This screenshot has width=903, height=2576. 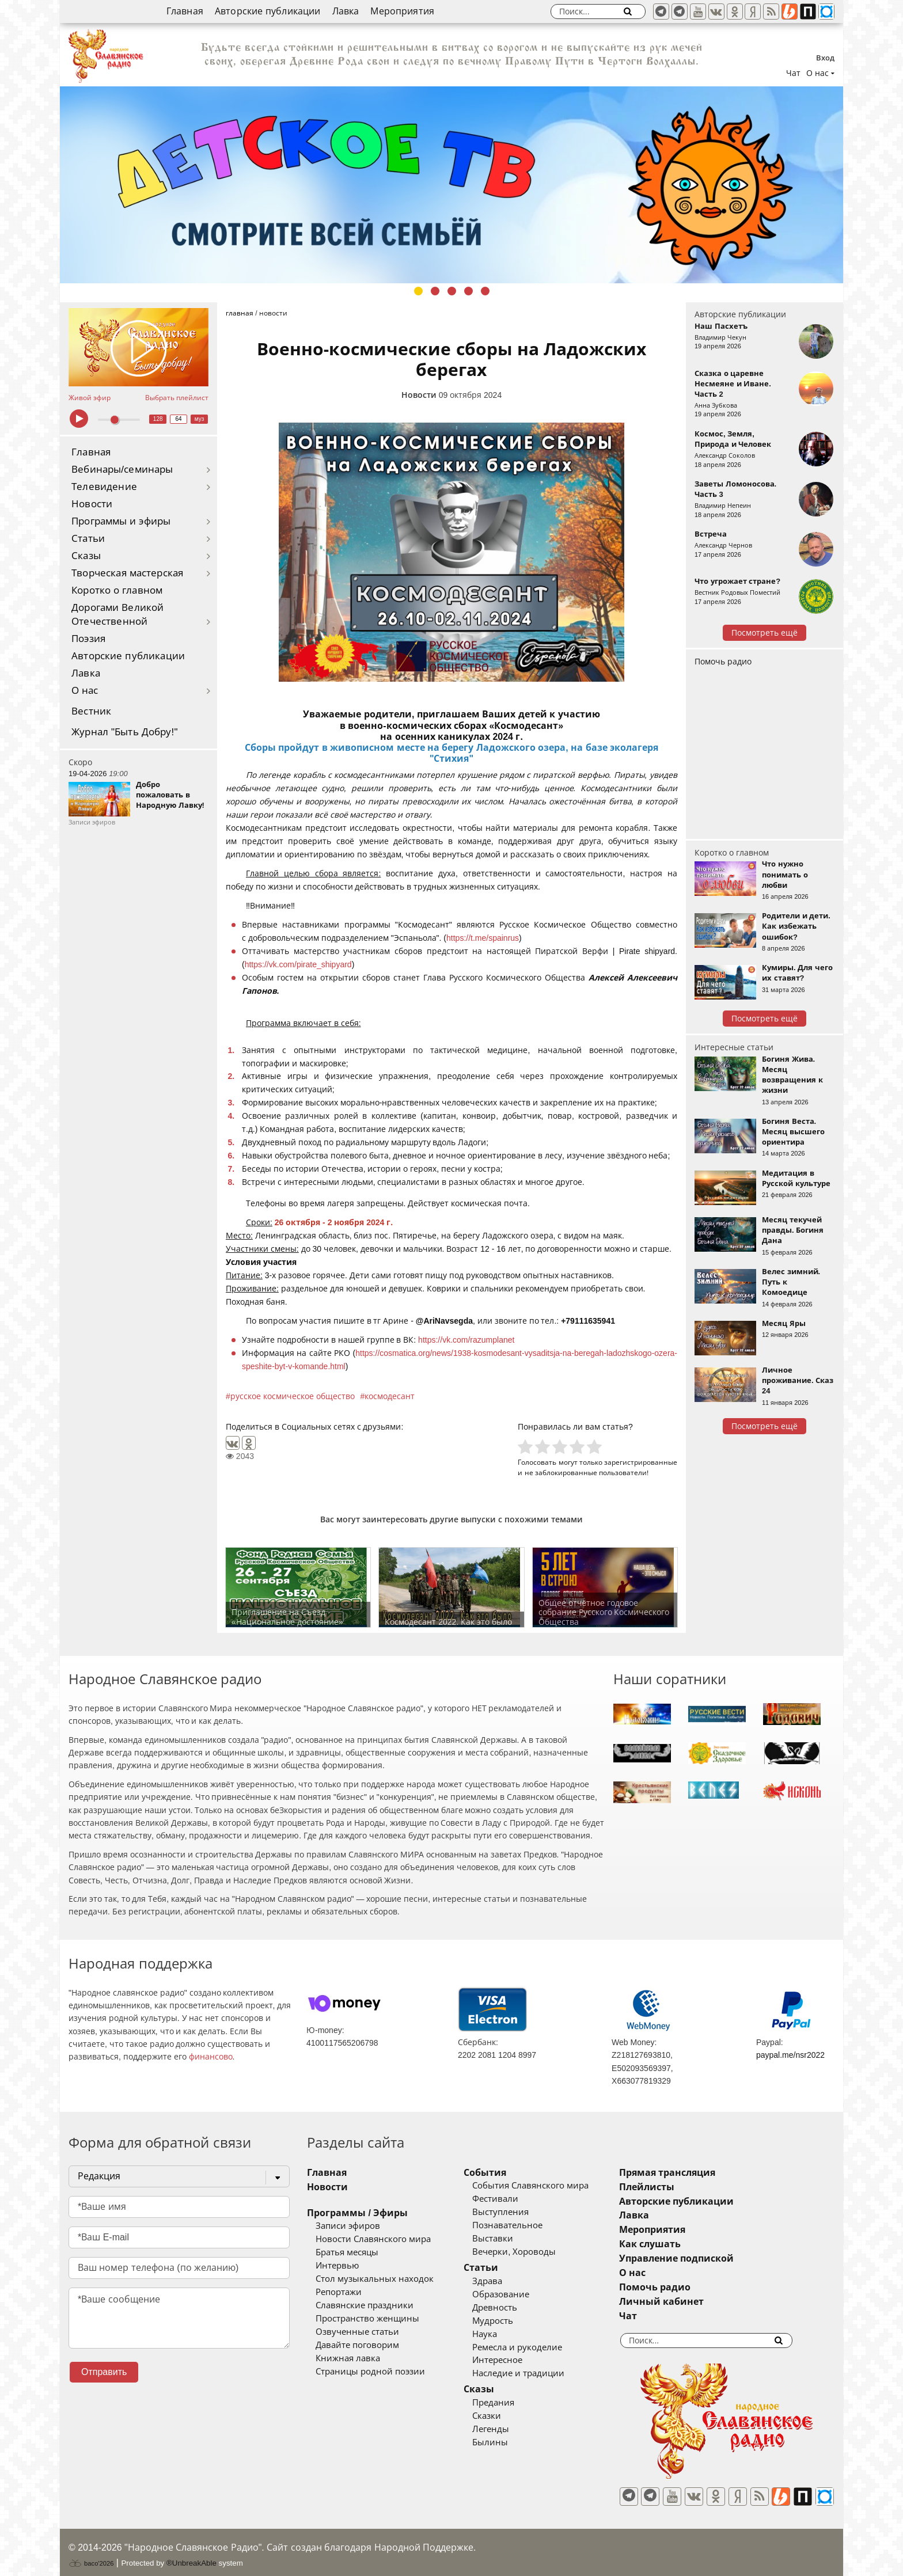 What do you see at coordinates (357, 2345) in the screenshot?
I see `Давайте поговорим` at bounding box center [357, 2345].